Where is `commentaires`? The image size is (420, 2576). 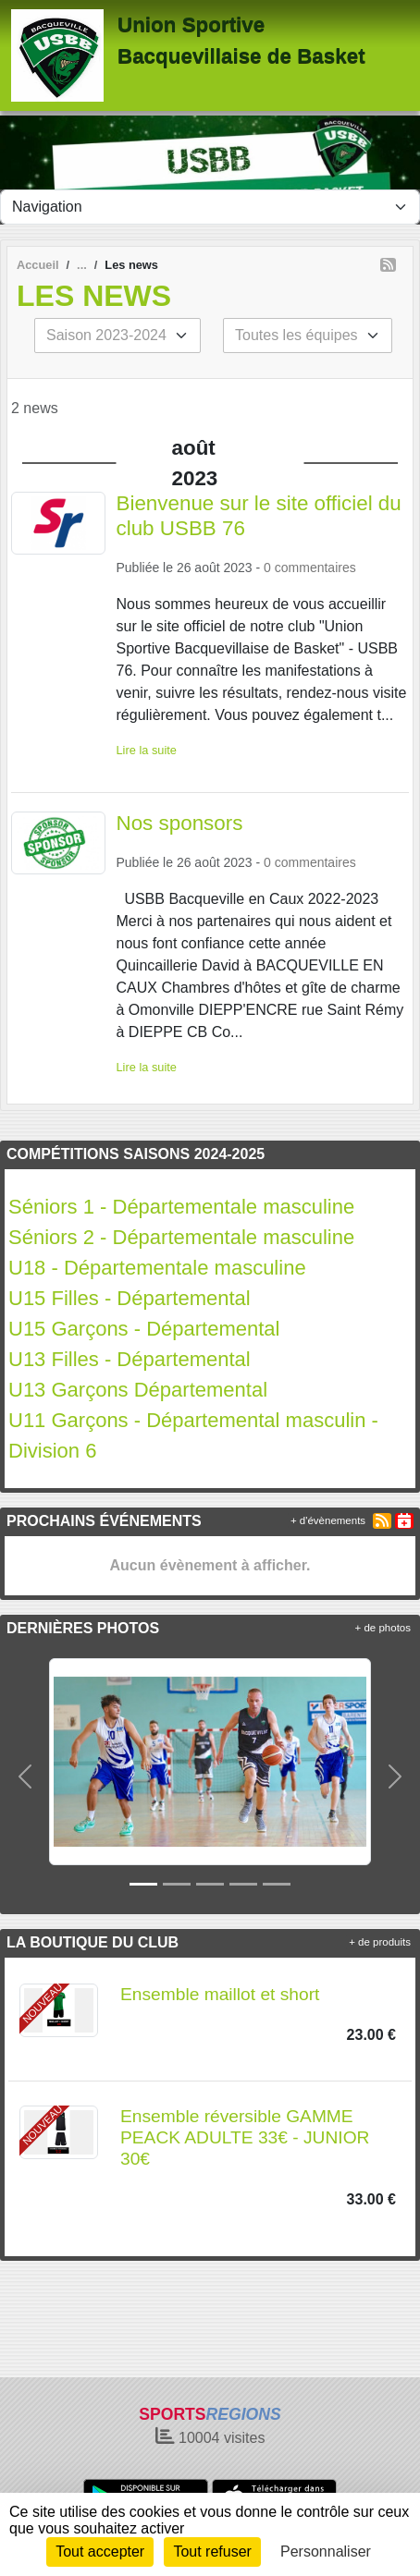 commentaires is located at coordinates (315, 567).